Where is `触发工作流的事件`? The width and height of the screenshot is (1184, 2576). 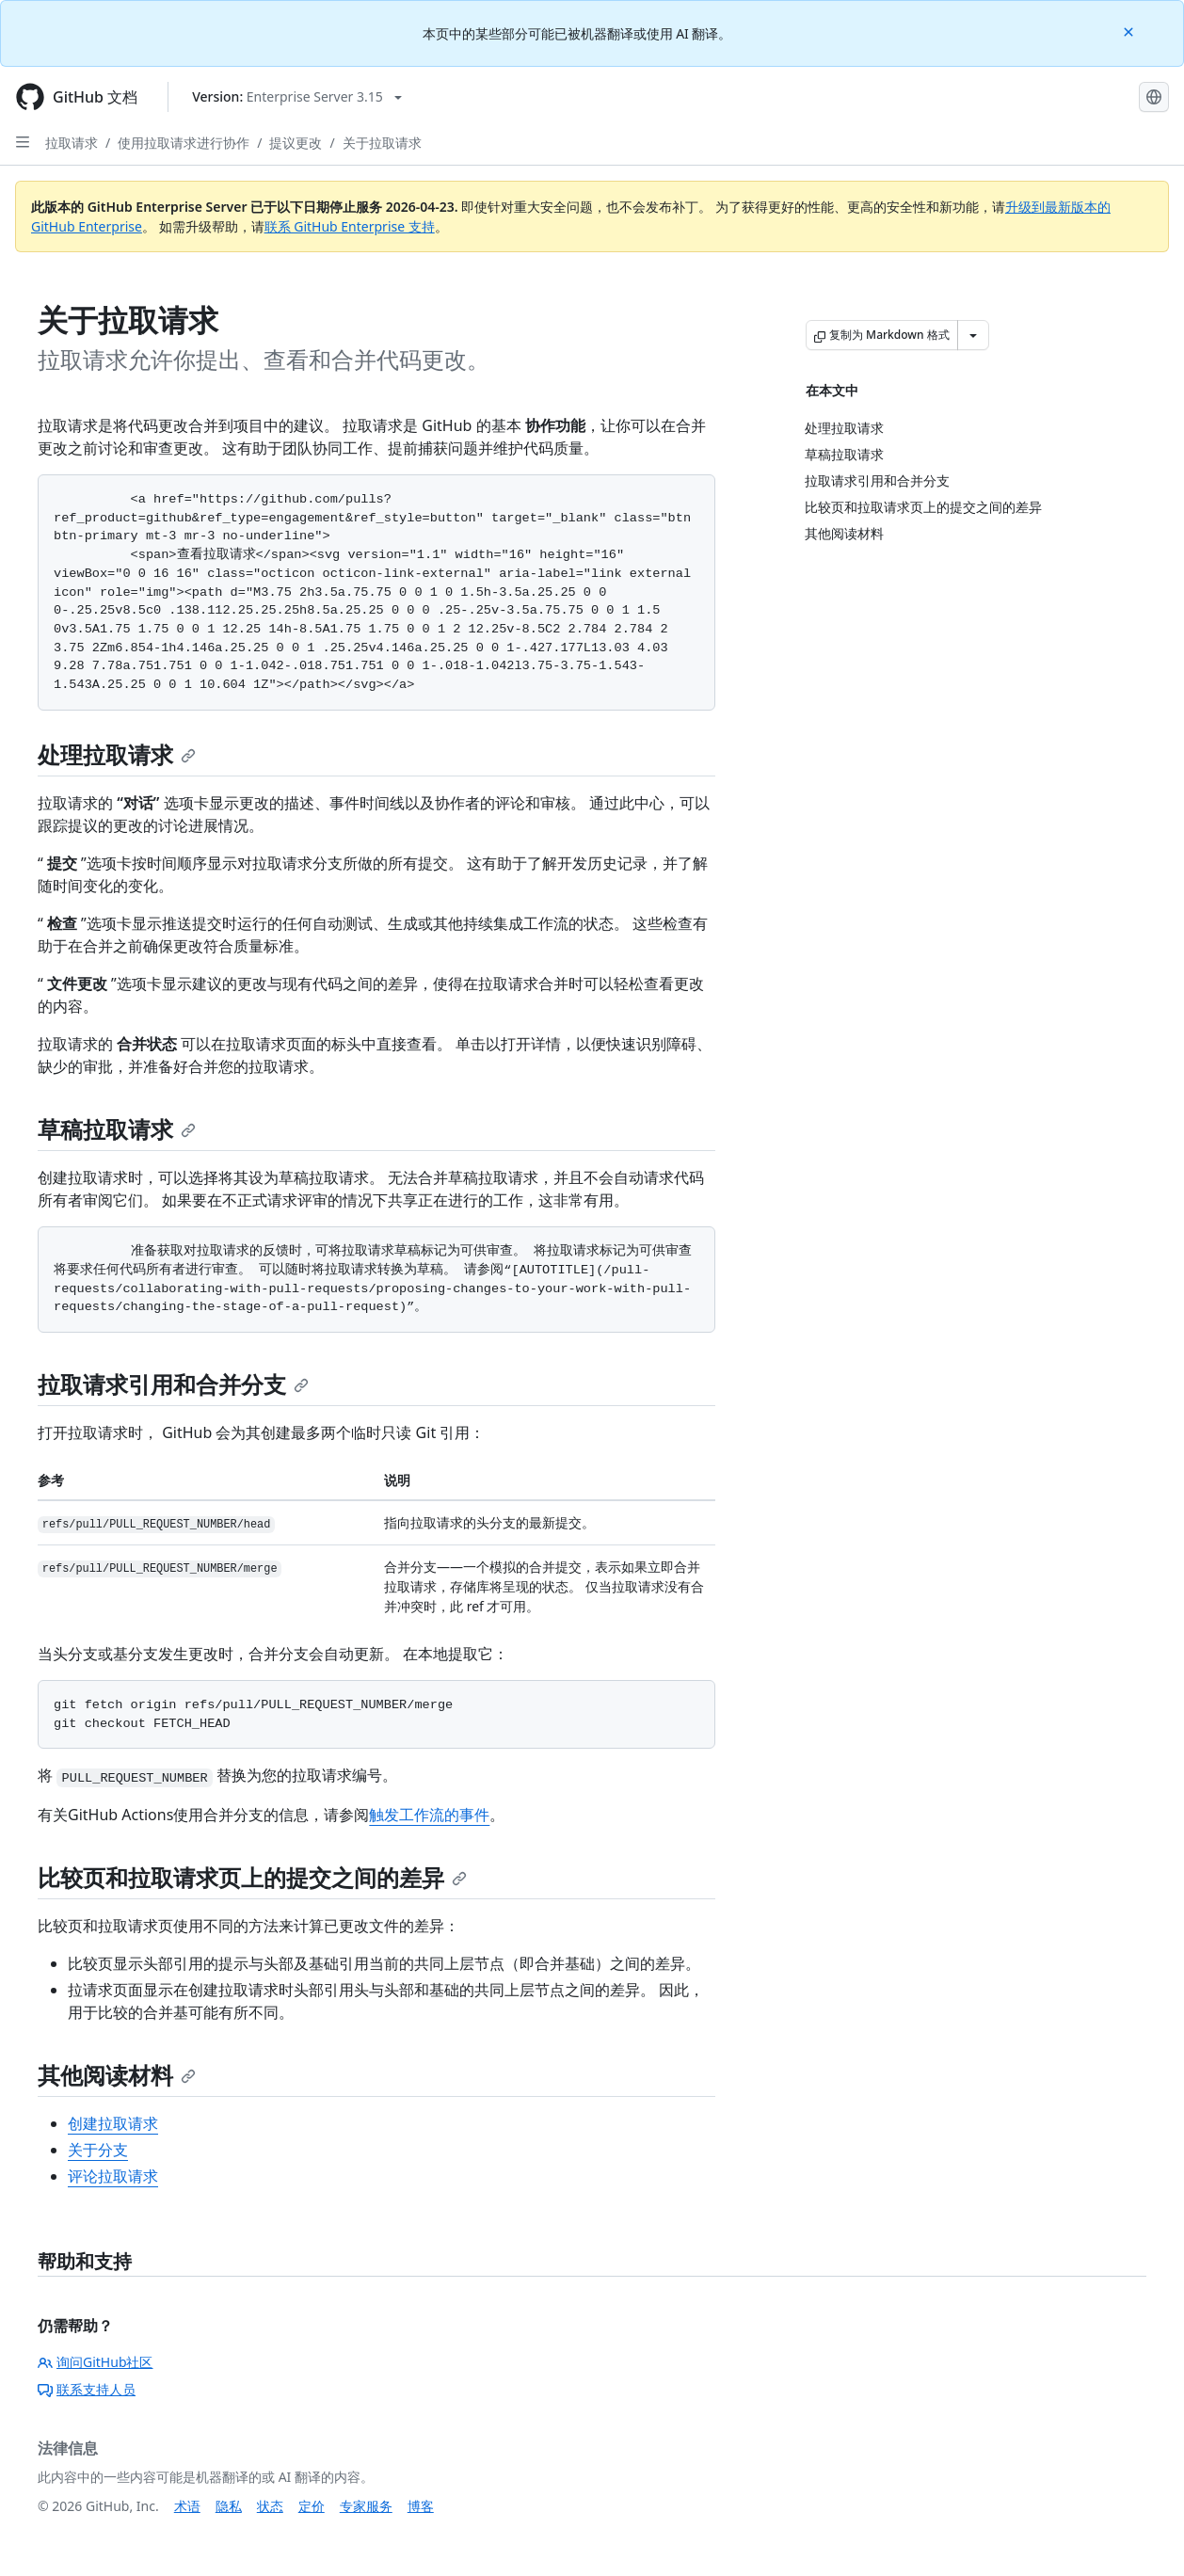
触发工作流的事件 is located at coordinates (429, 1814).